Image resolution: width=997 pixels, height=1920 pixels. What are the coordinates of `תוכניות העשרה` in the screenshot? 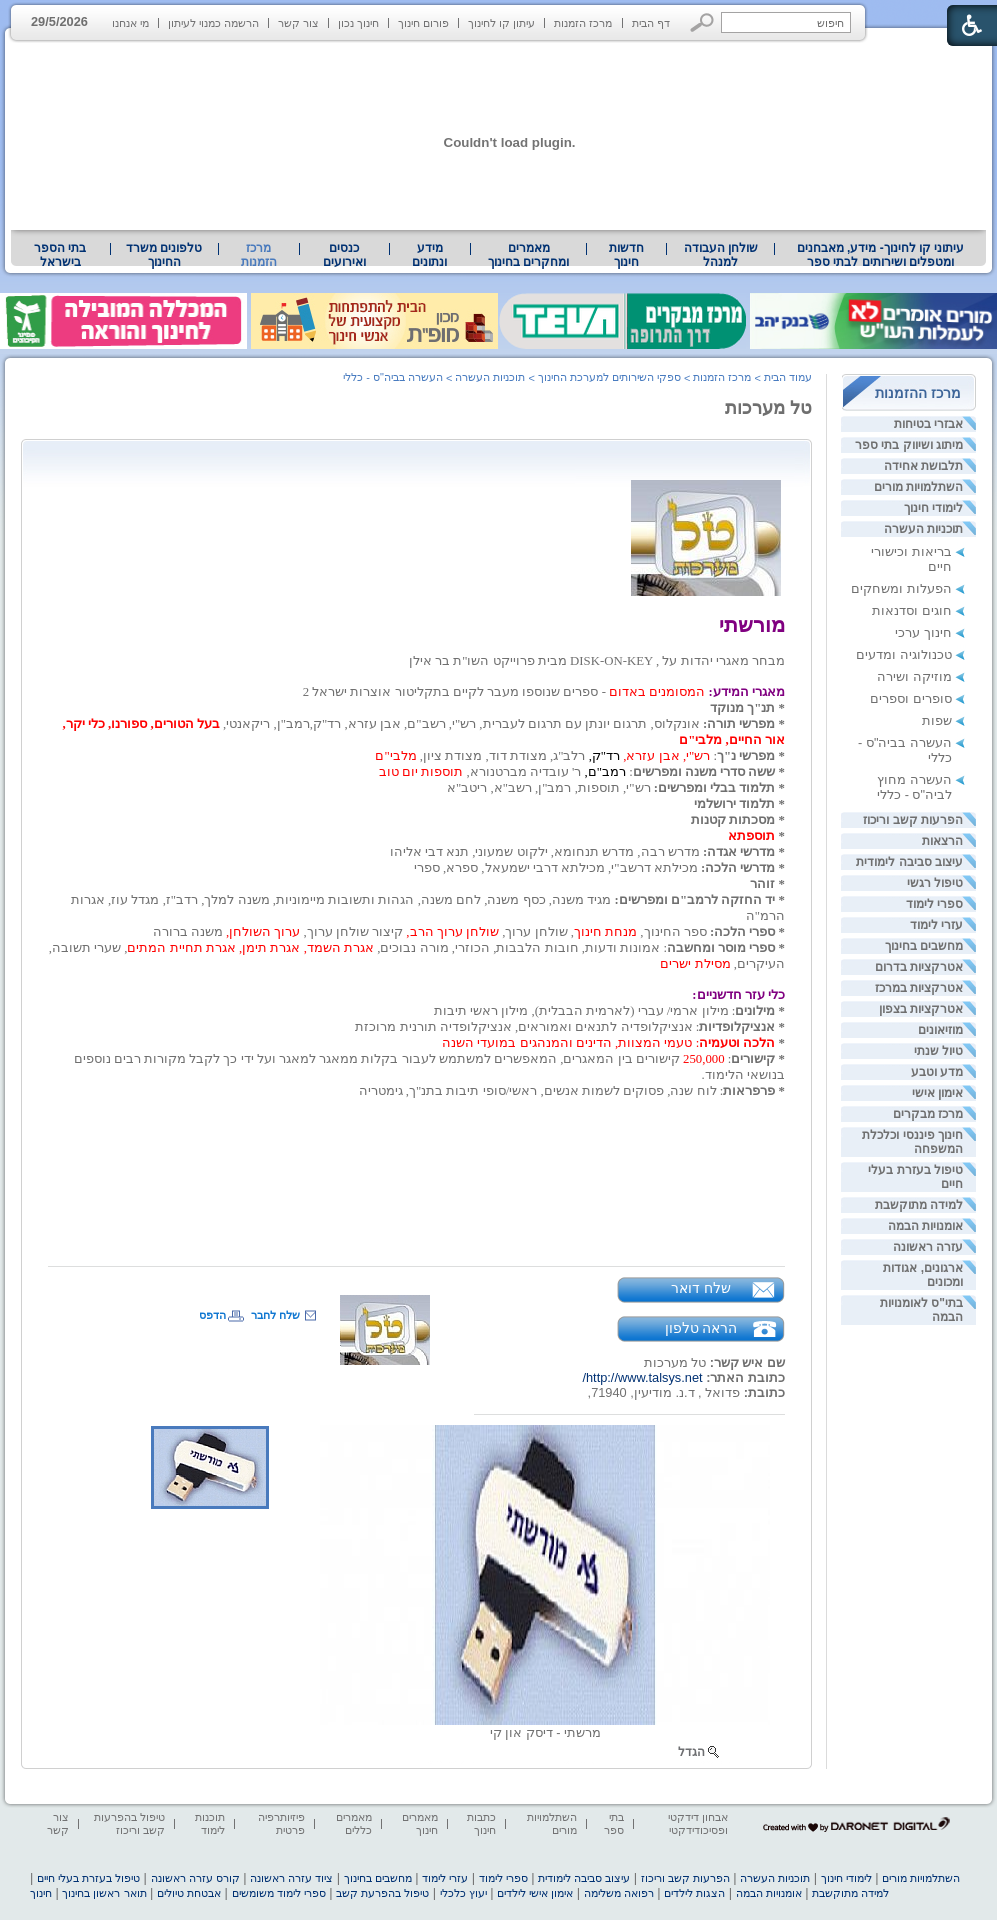 It's located at (923, 529).